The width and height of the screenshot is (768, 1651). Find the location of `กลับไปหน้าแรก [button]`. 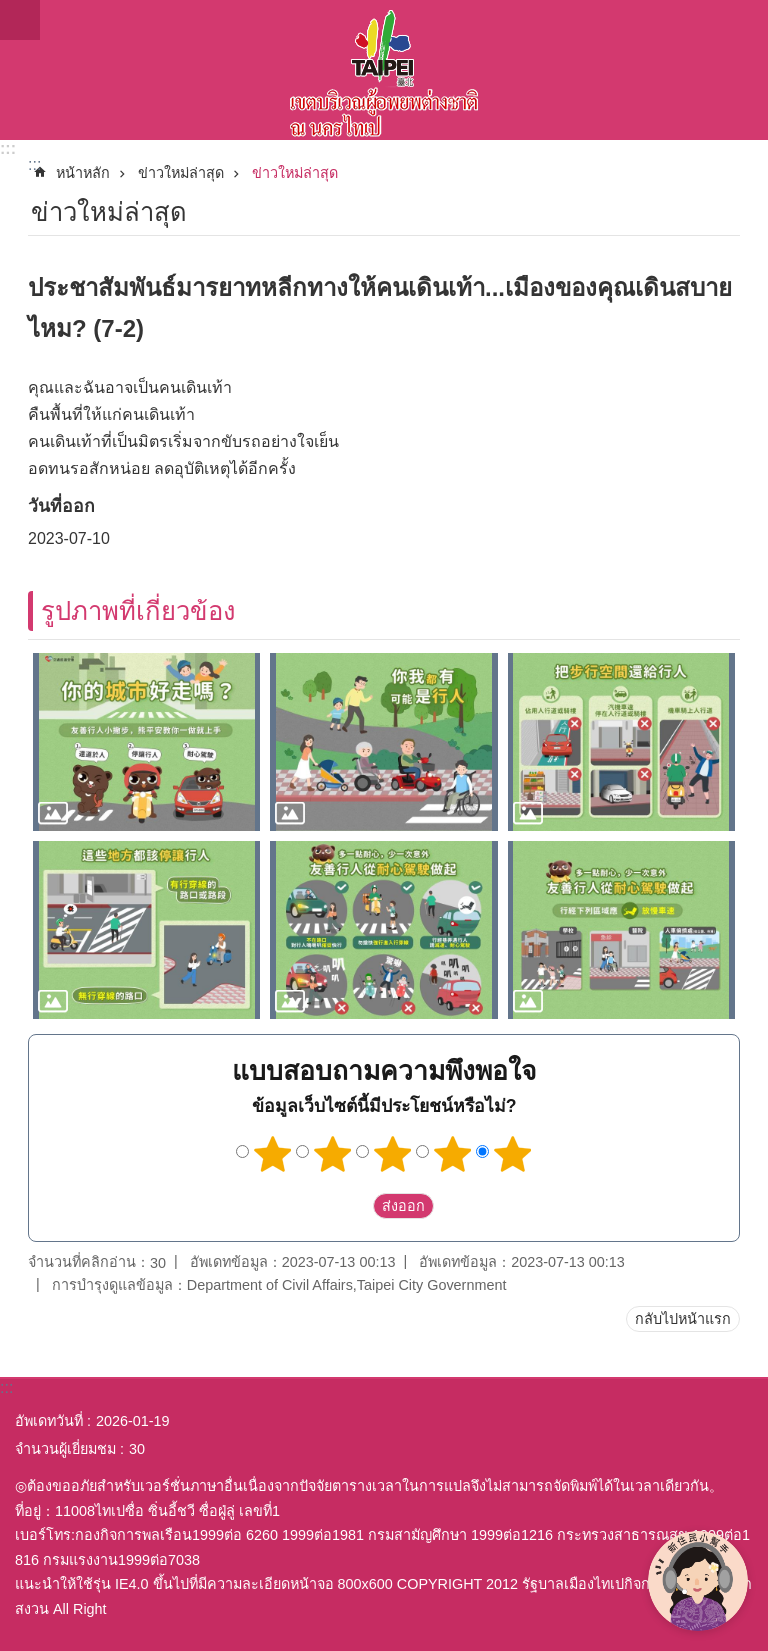

กลับไปหน้าแรก [button] is located at coordinates (683, 1319).